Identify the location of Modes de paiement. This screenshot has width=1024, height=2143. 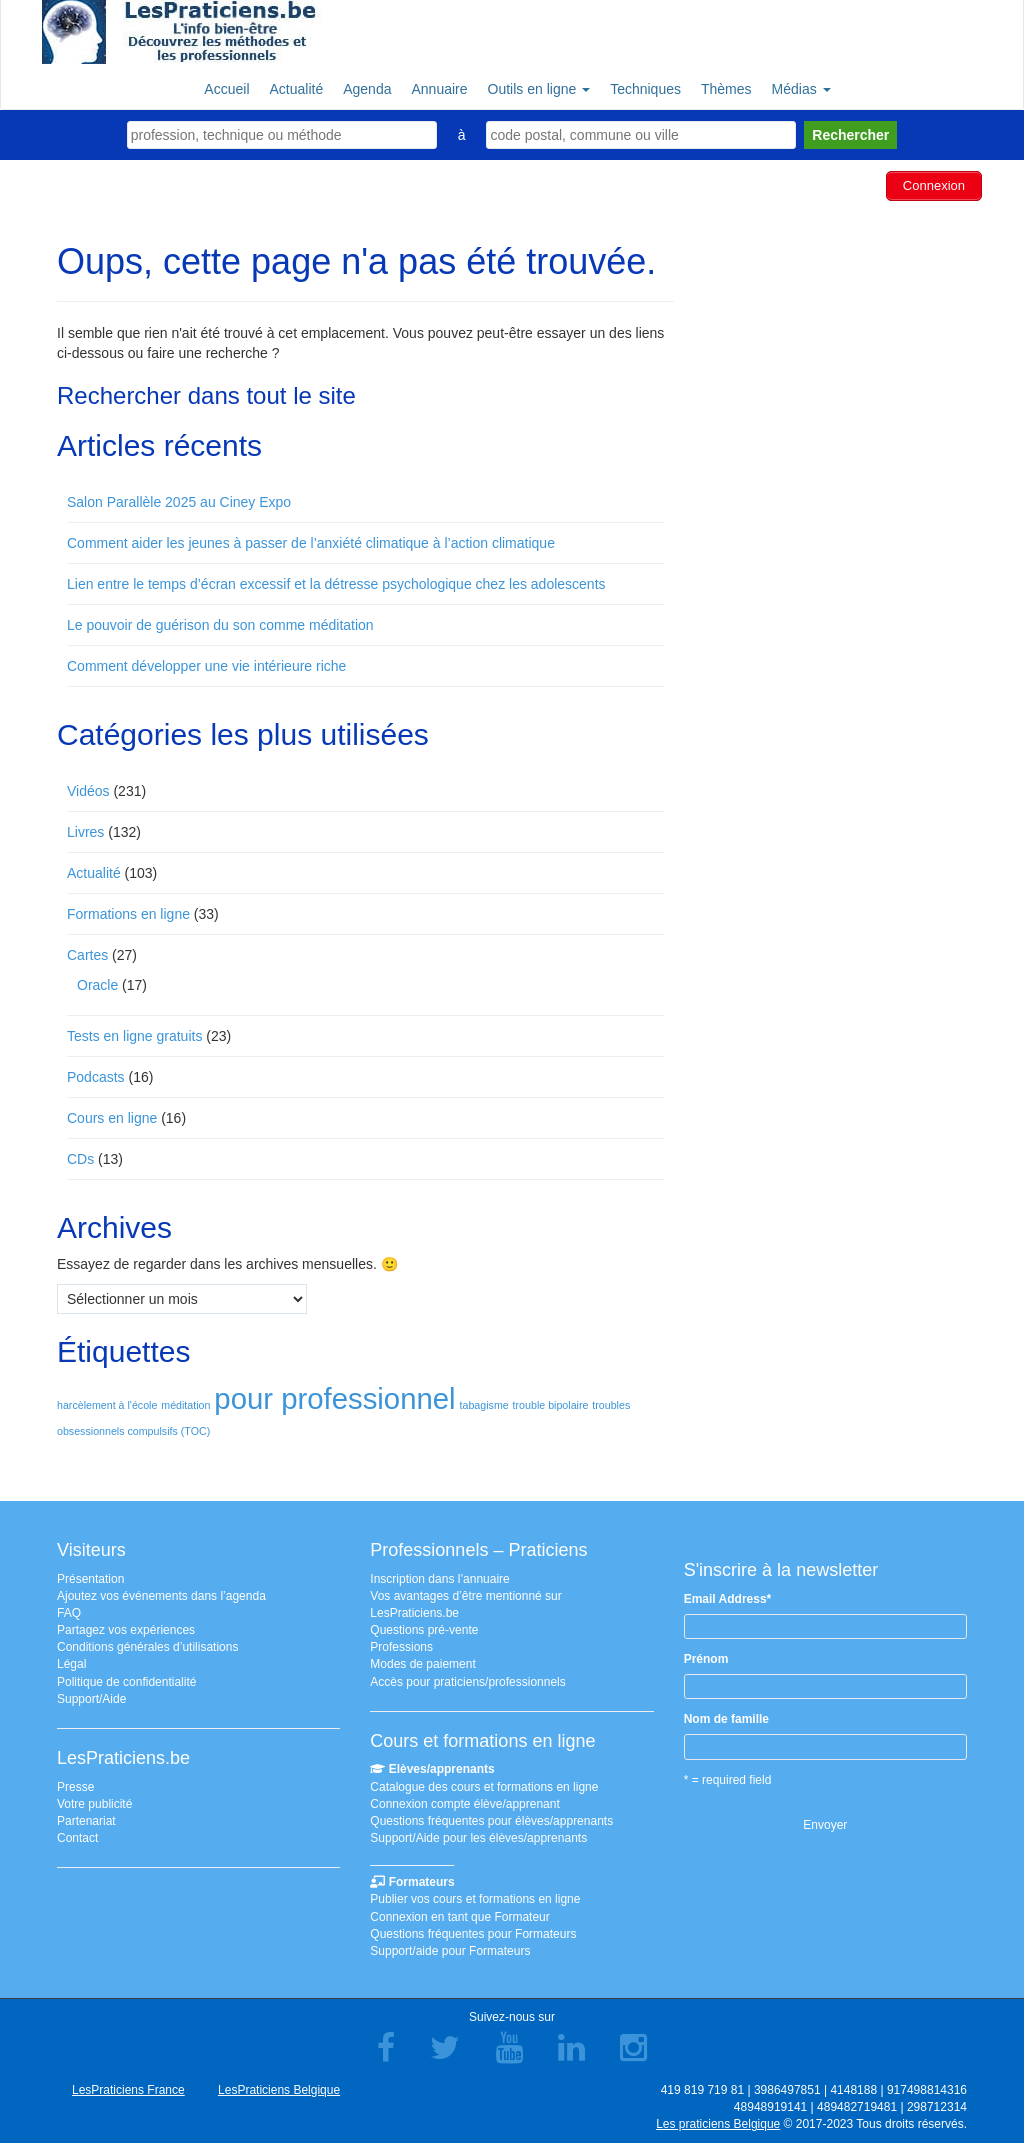
(422, 1664).